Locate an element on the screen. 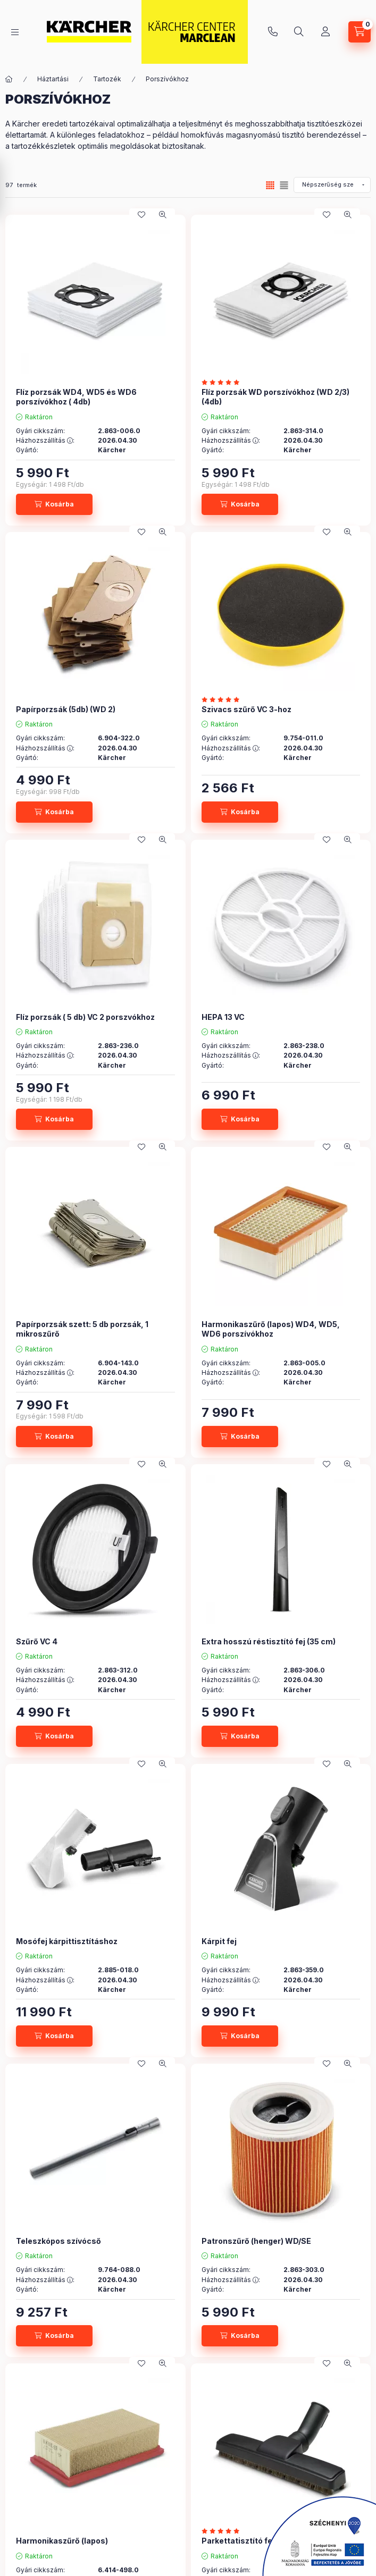  Flíz porzsák ( 5 db) VC 2 porszvókhoz is located at coordinates (85, 1016).